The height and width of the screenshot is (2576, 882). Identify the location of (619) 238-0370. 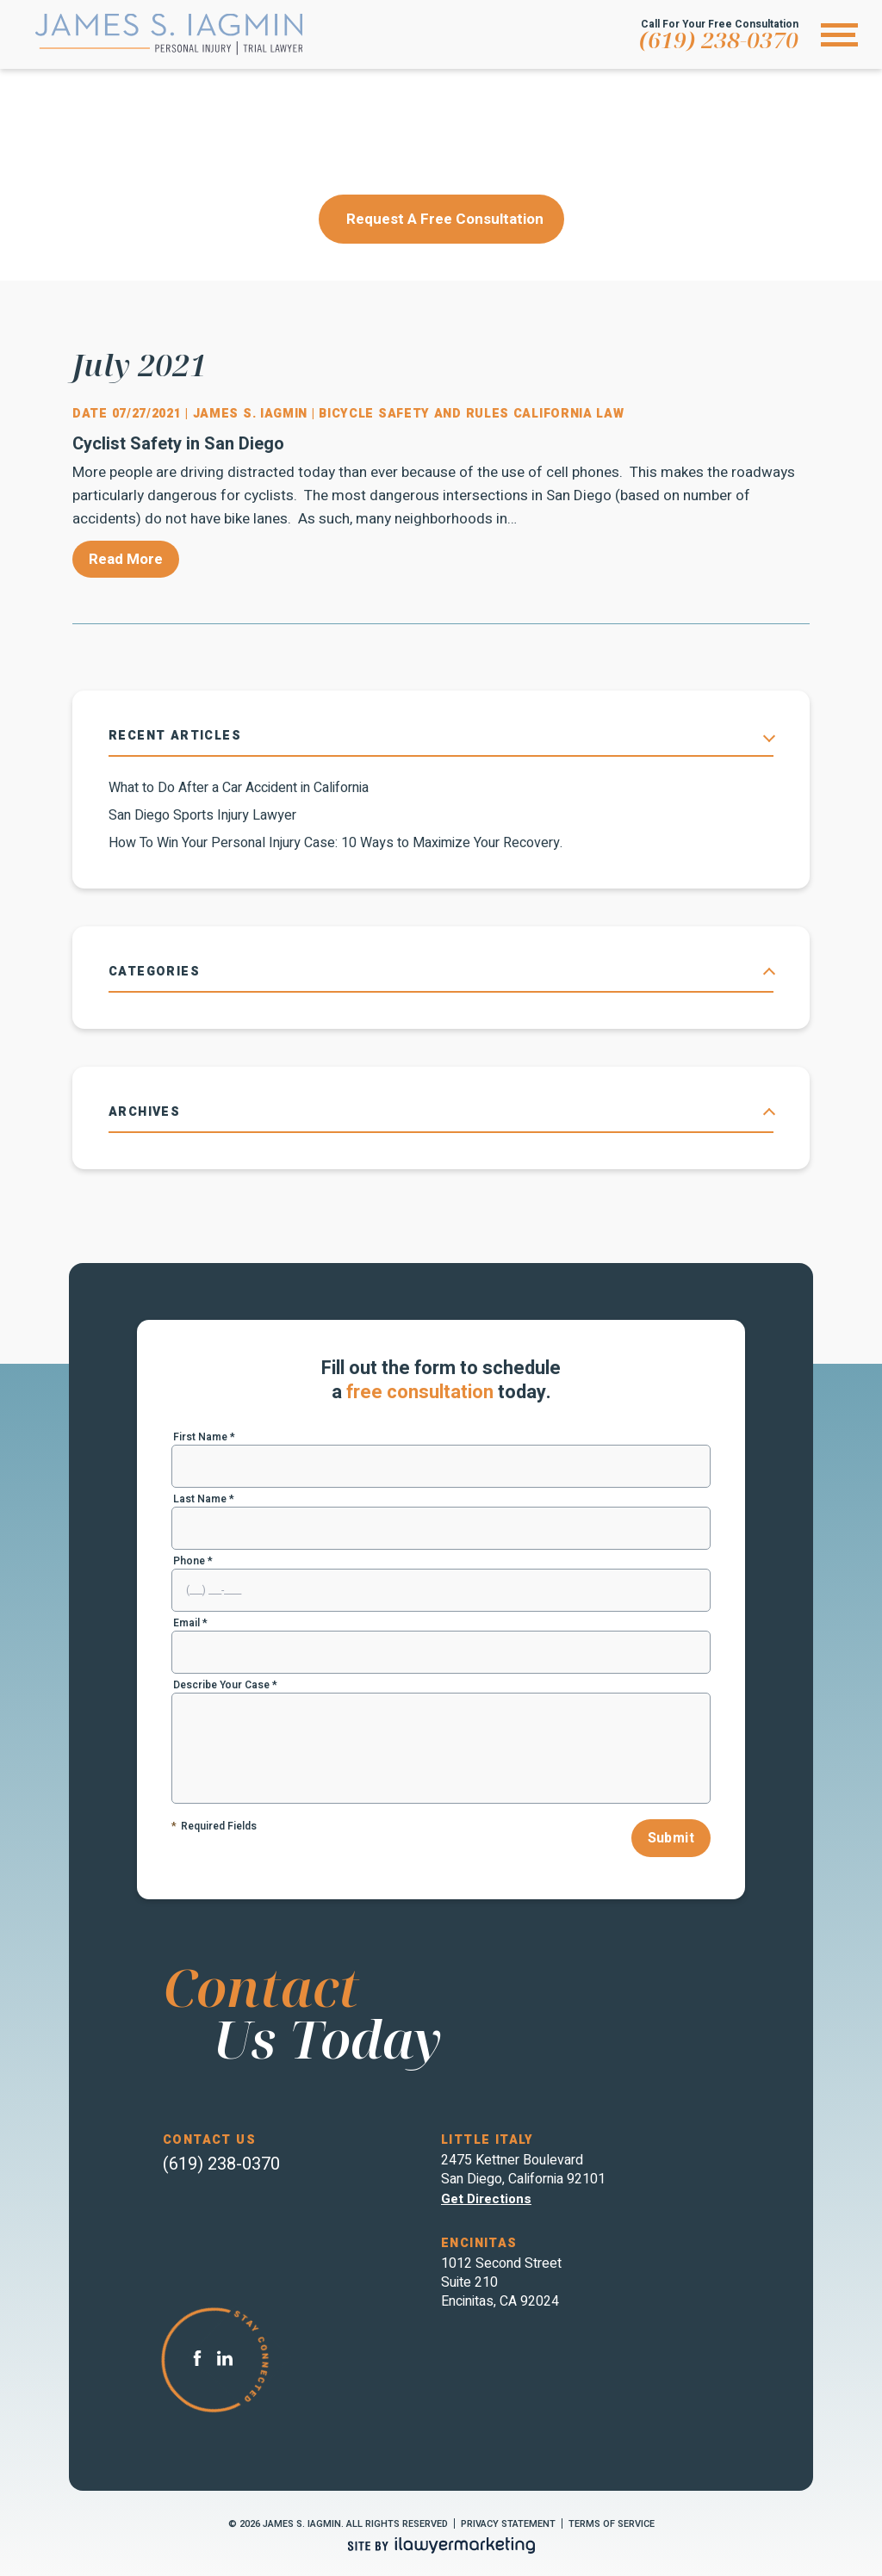
(718, 39).